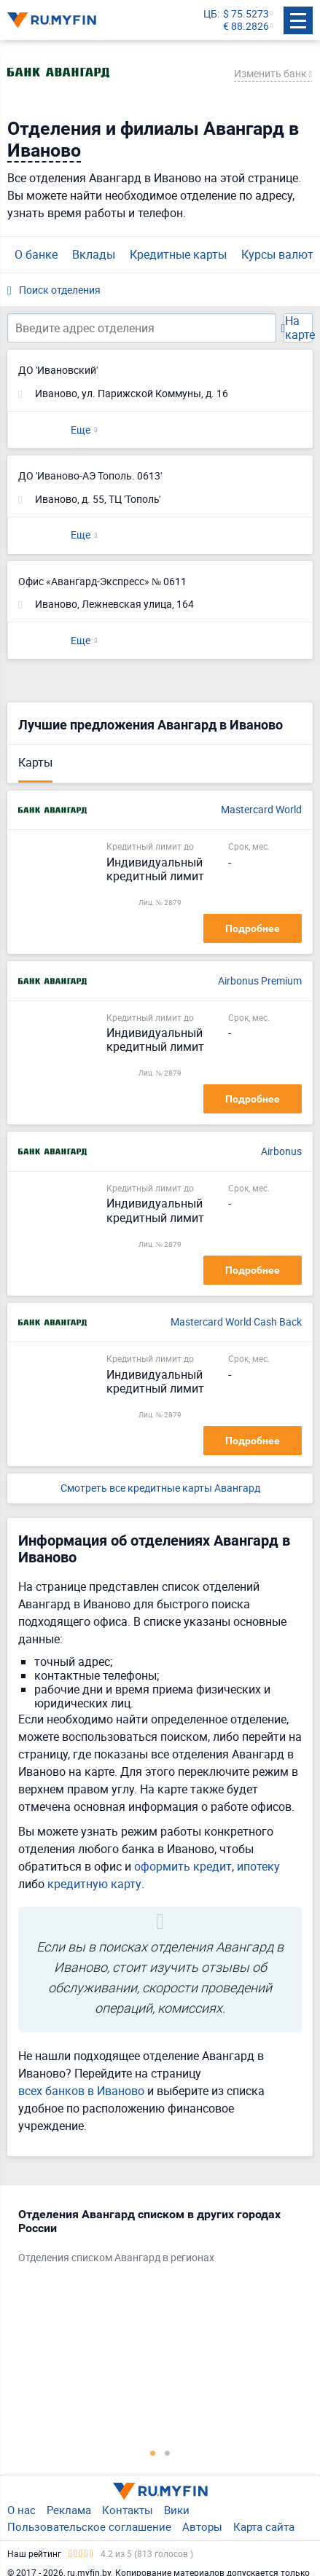 This screenshot has height=2576, width=320. I want to click on Авторы, so click(202, 2526).